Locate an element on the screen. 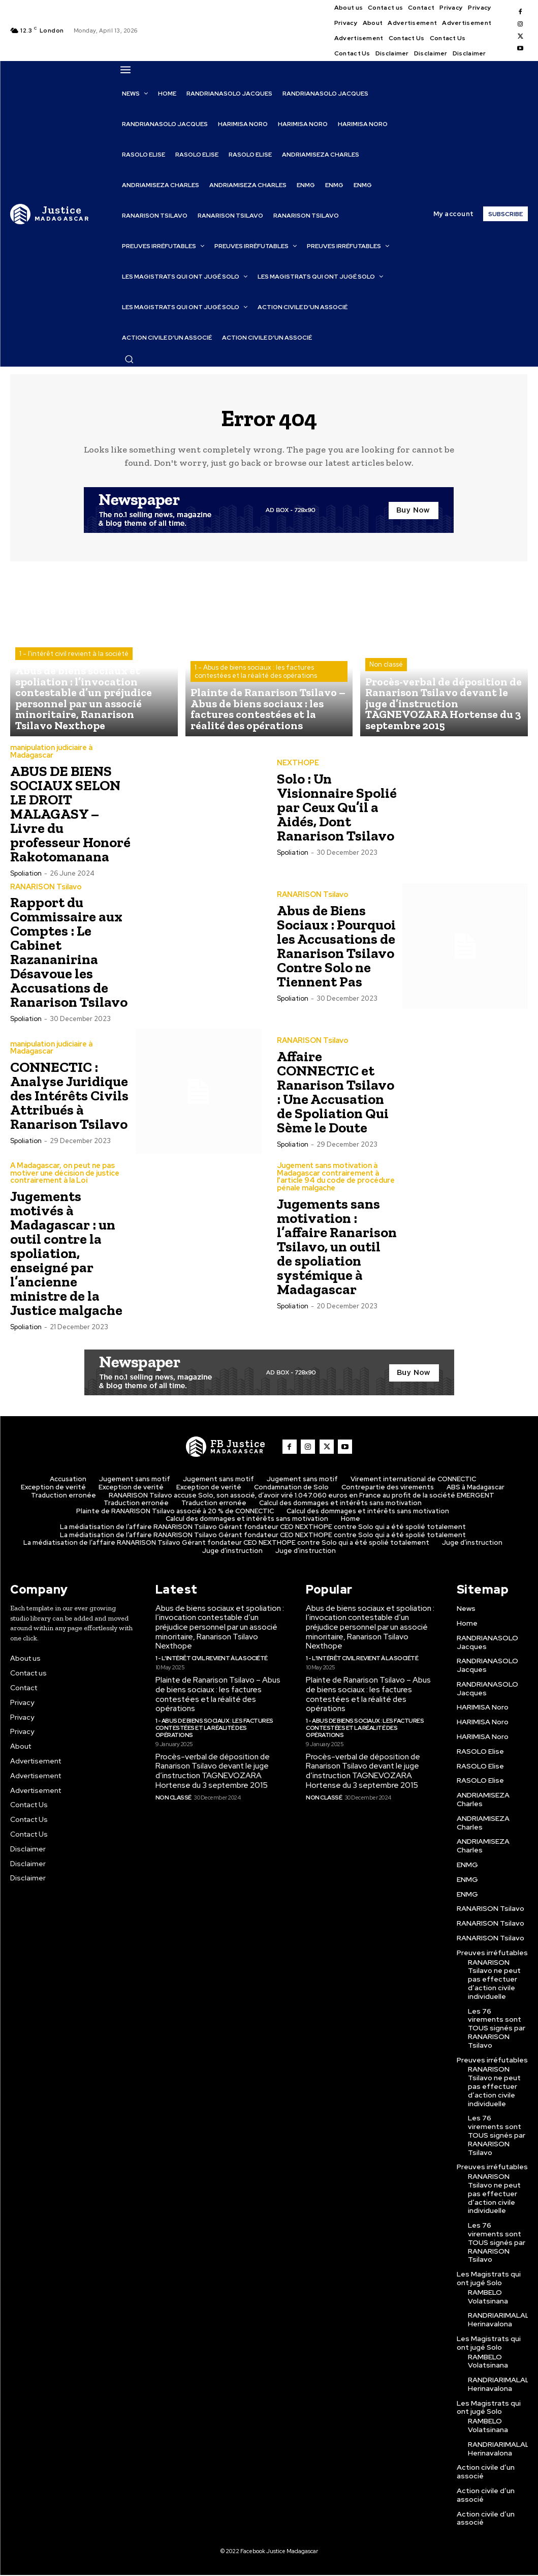 This screenshot has width=538, height=2576. Non classé is located at coordinates (386, 685).